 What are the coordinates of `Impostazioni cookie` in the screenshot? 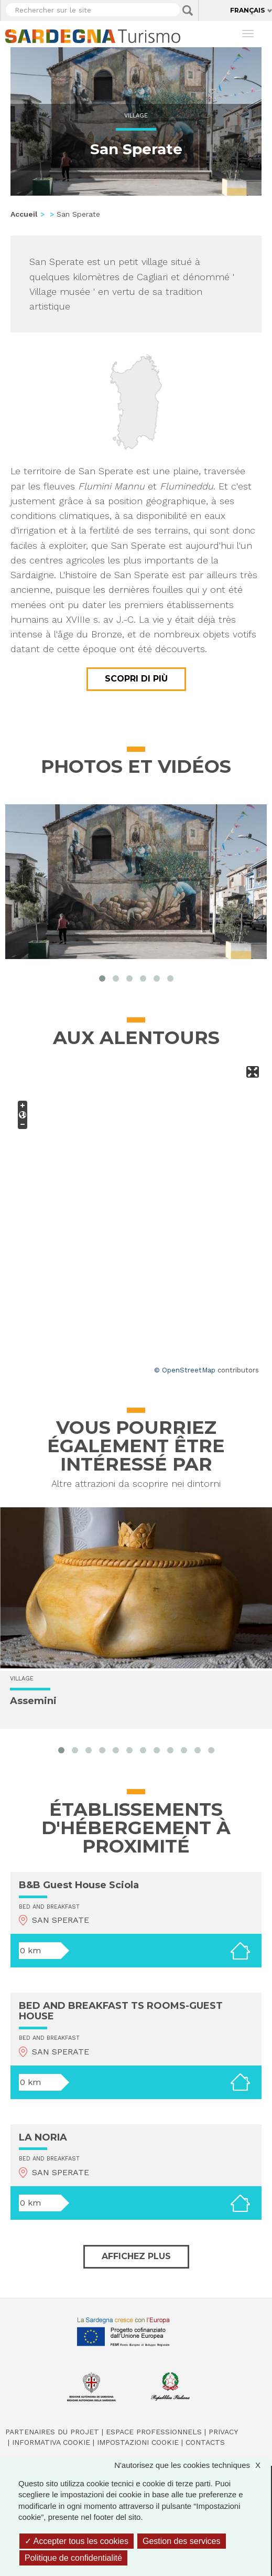 It's located at (138, 2442).